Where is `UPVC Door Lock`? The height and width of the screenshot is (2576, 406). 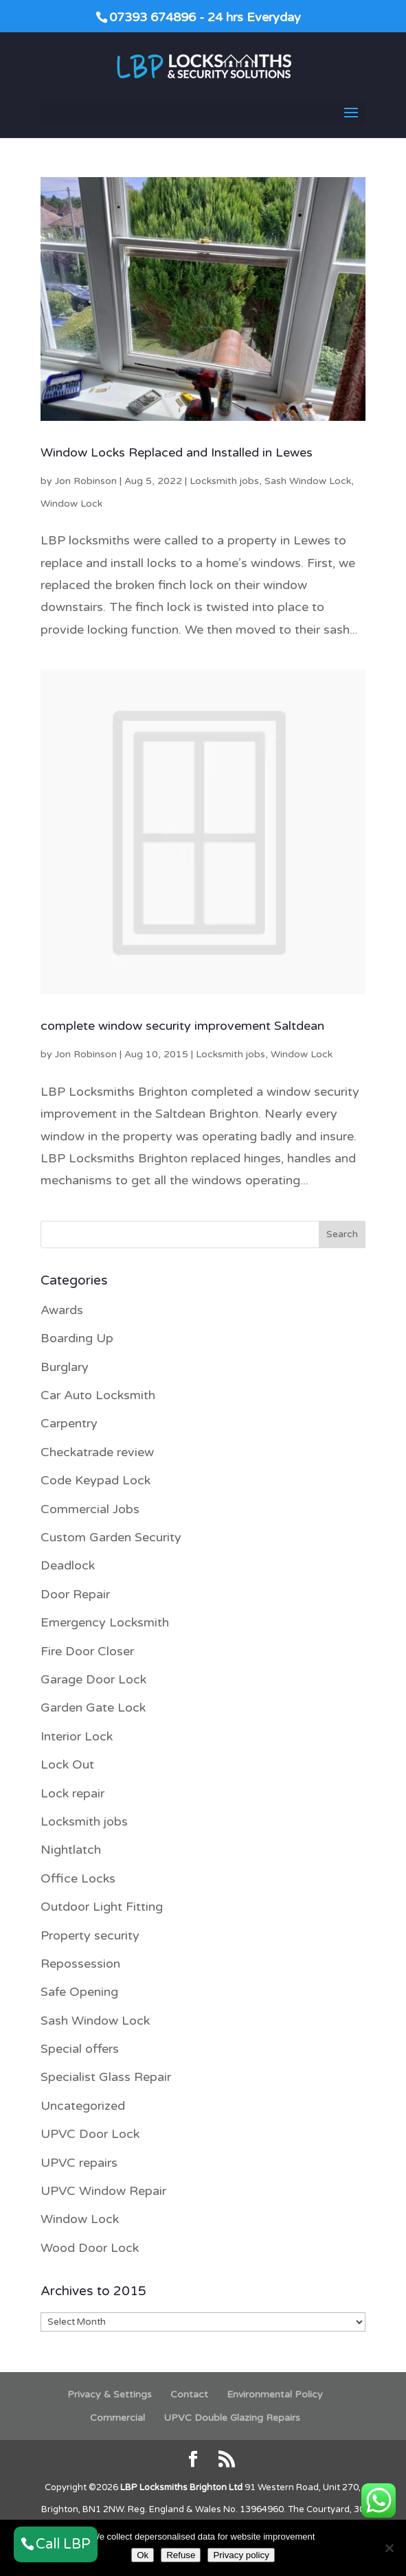
UPVC Door Lock is located at coordinates (90, 2133).